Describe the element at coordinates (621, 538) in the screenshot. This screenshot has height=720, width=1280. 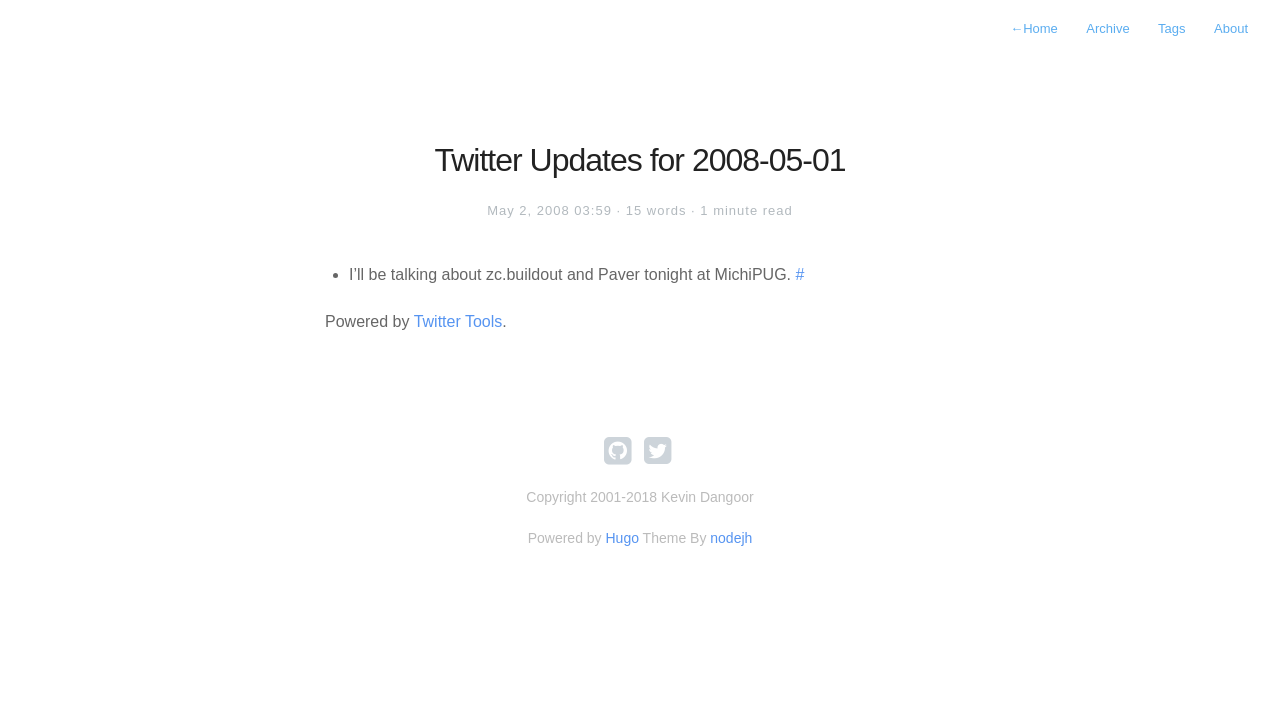
I see `Hugo` at that location.